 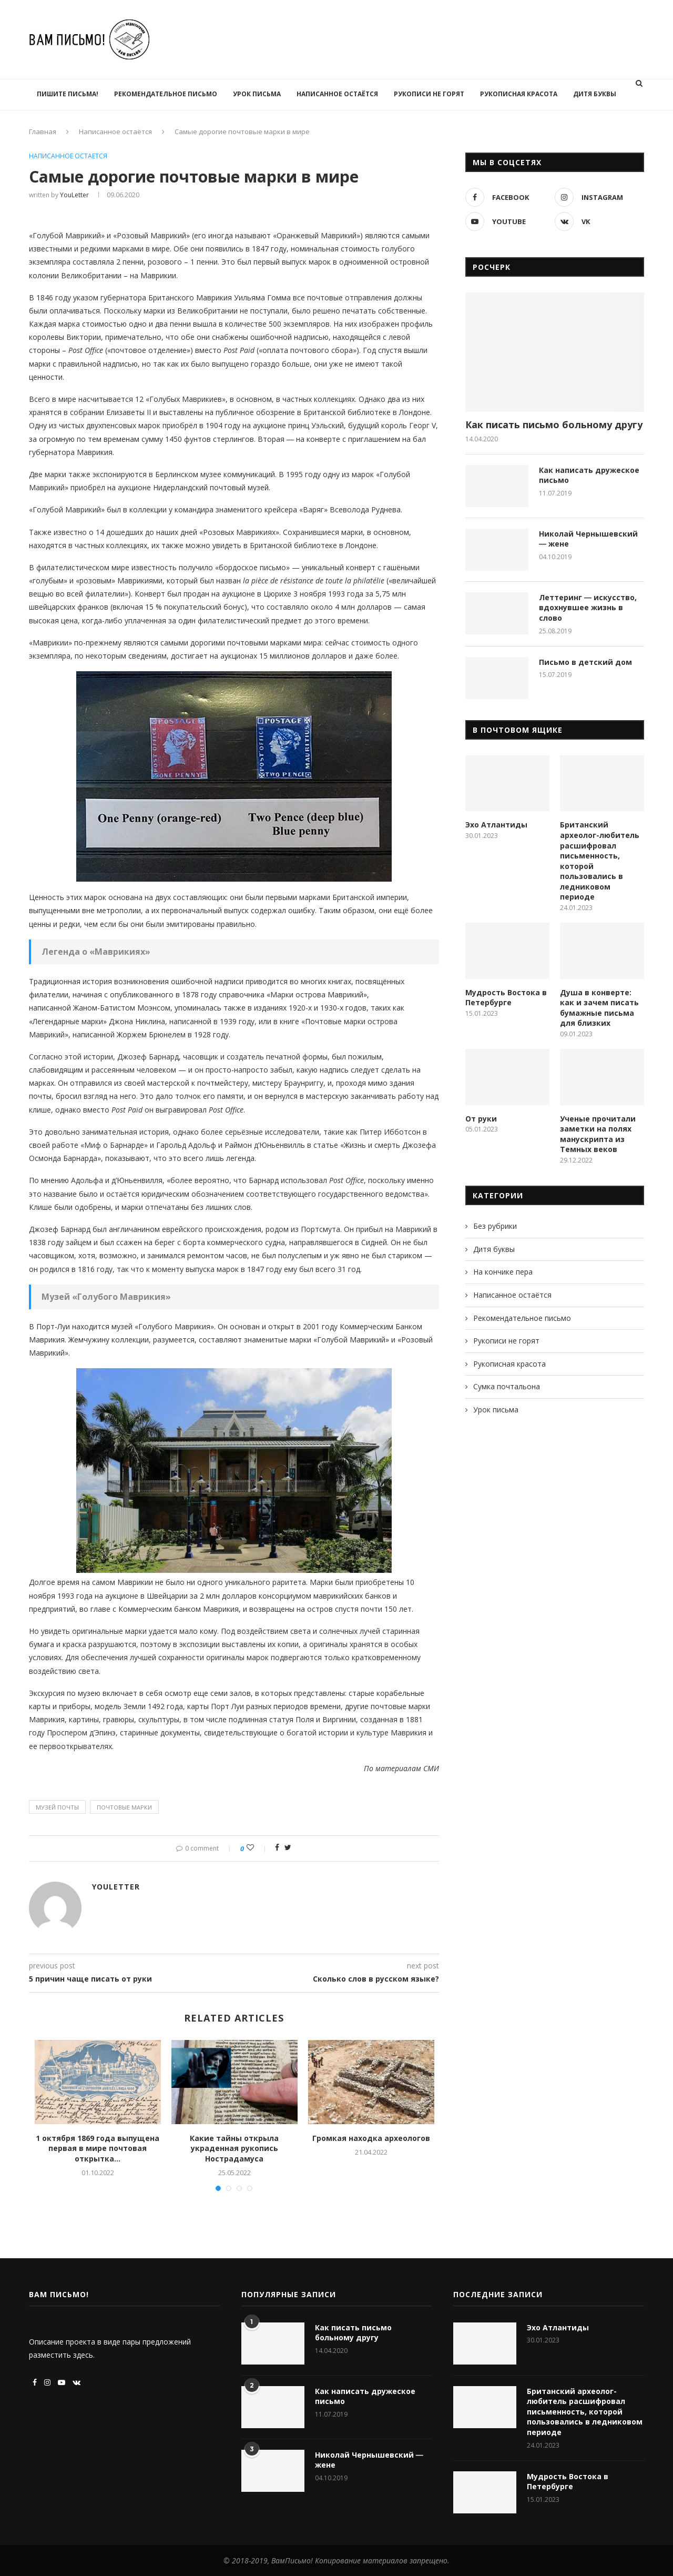 I want to click on Эхо Атлантиды, so click(x=496, y=825).